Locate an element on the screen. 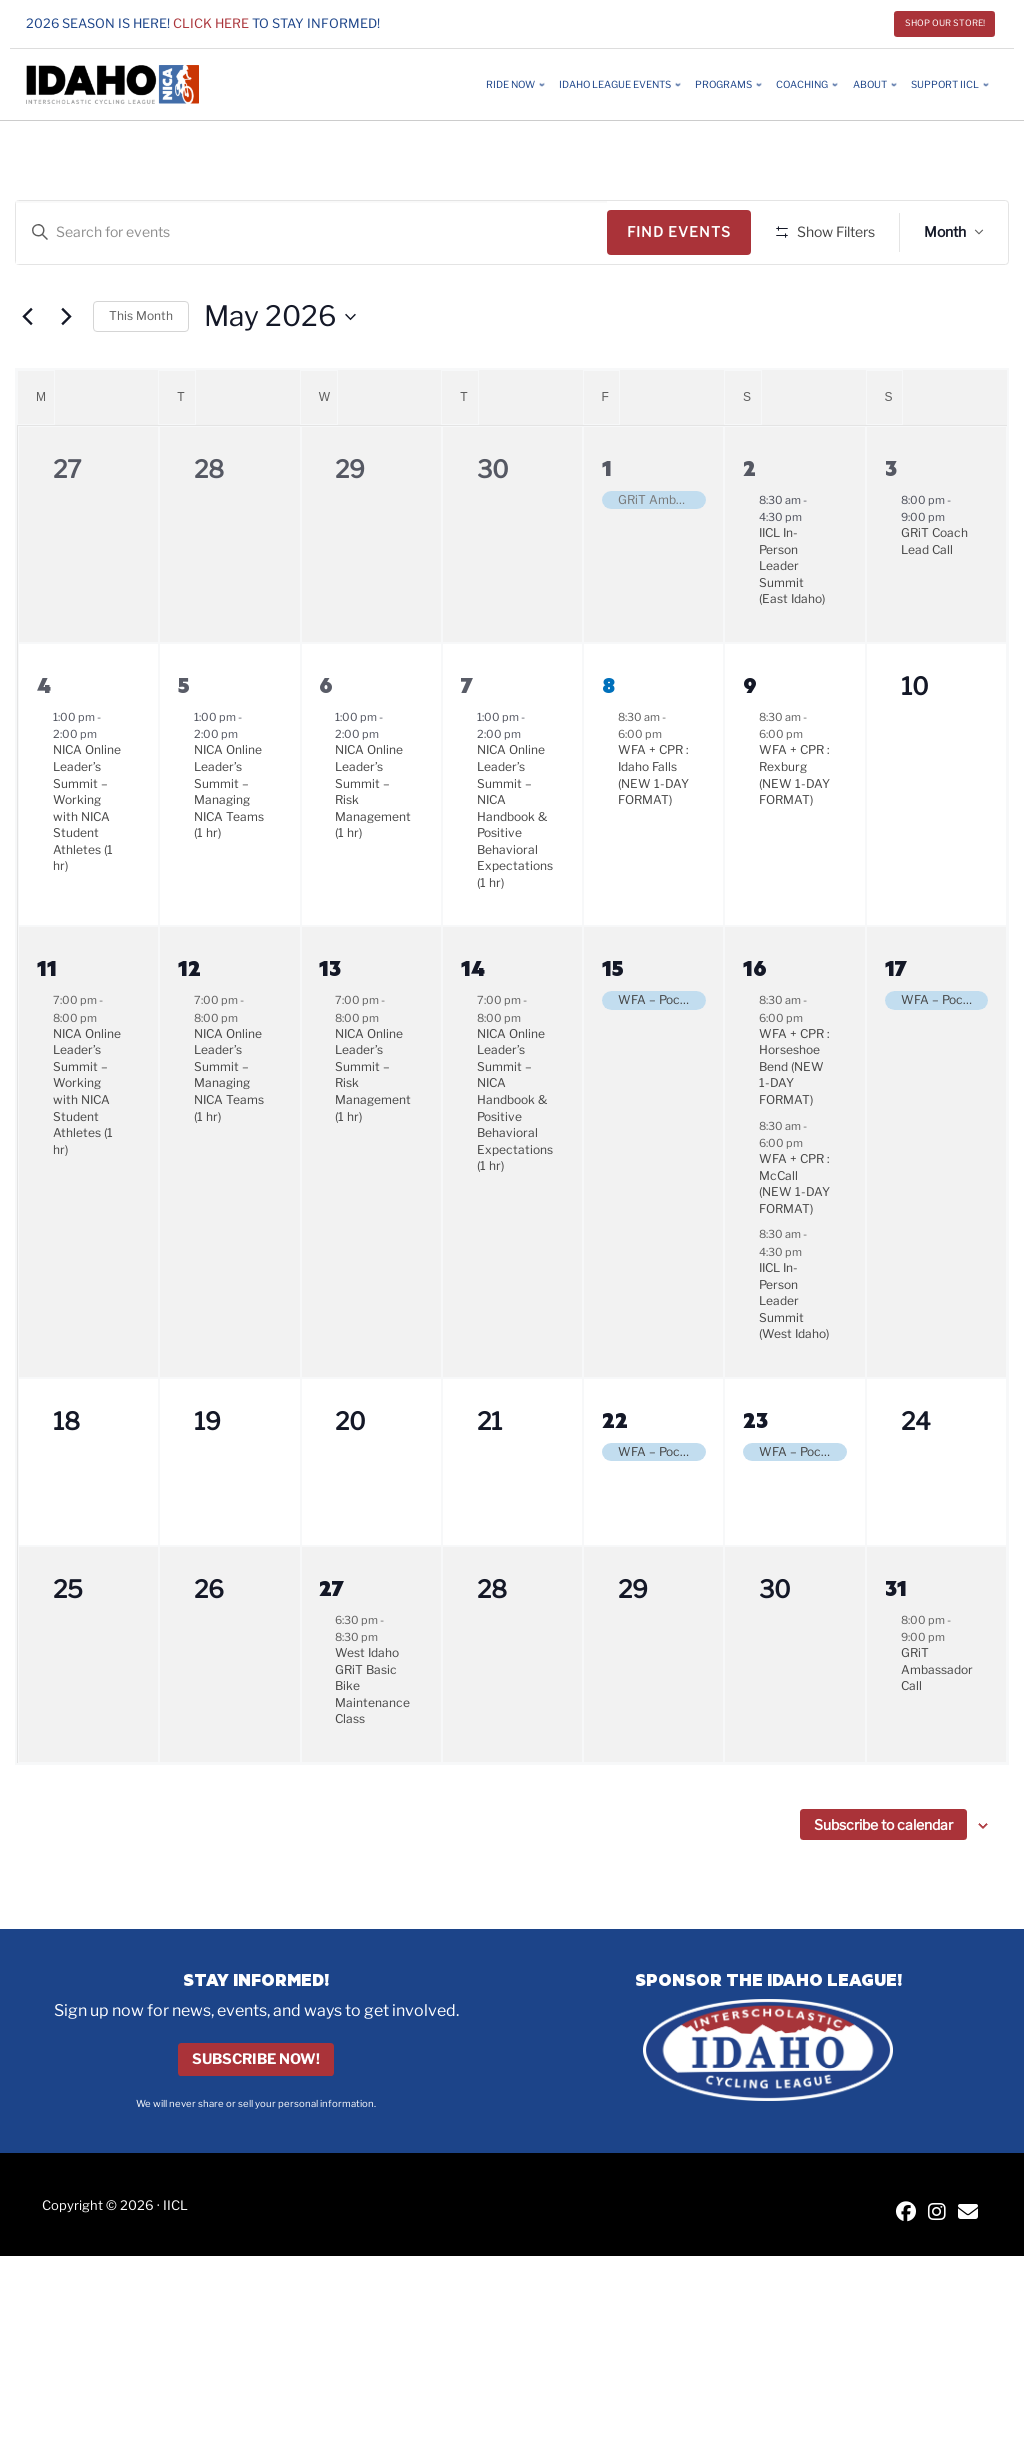 This screenshot has width=1024, height=2443. [Enter Keyword. Search for events by Keyword.] is located at coordinates (315, 232).